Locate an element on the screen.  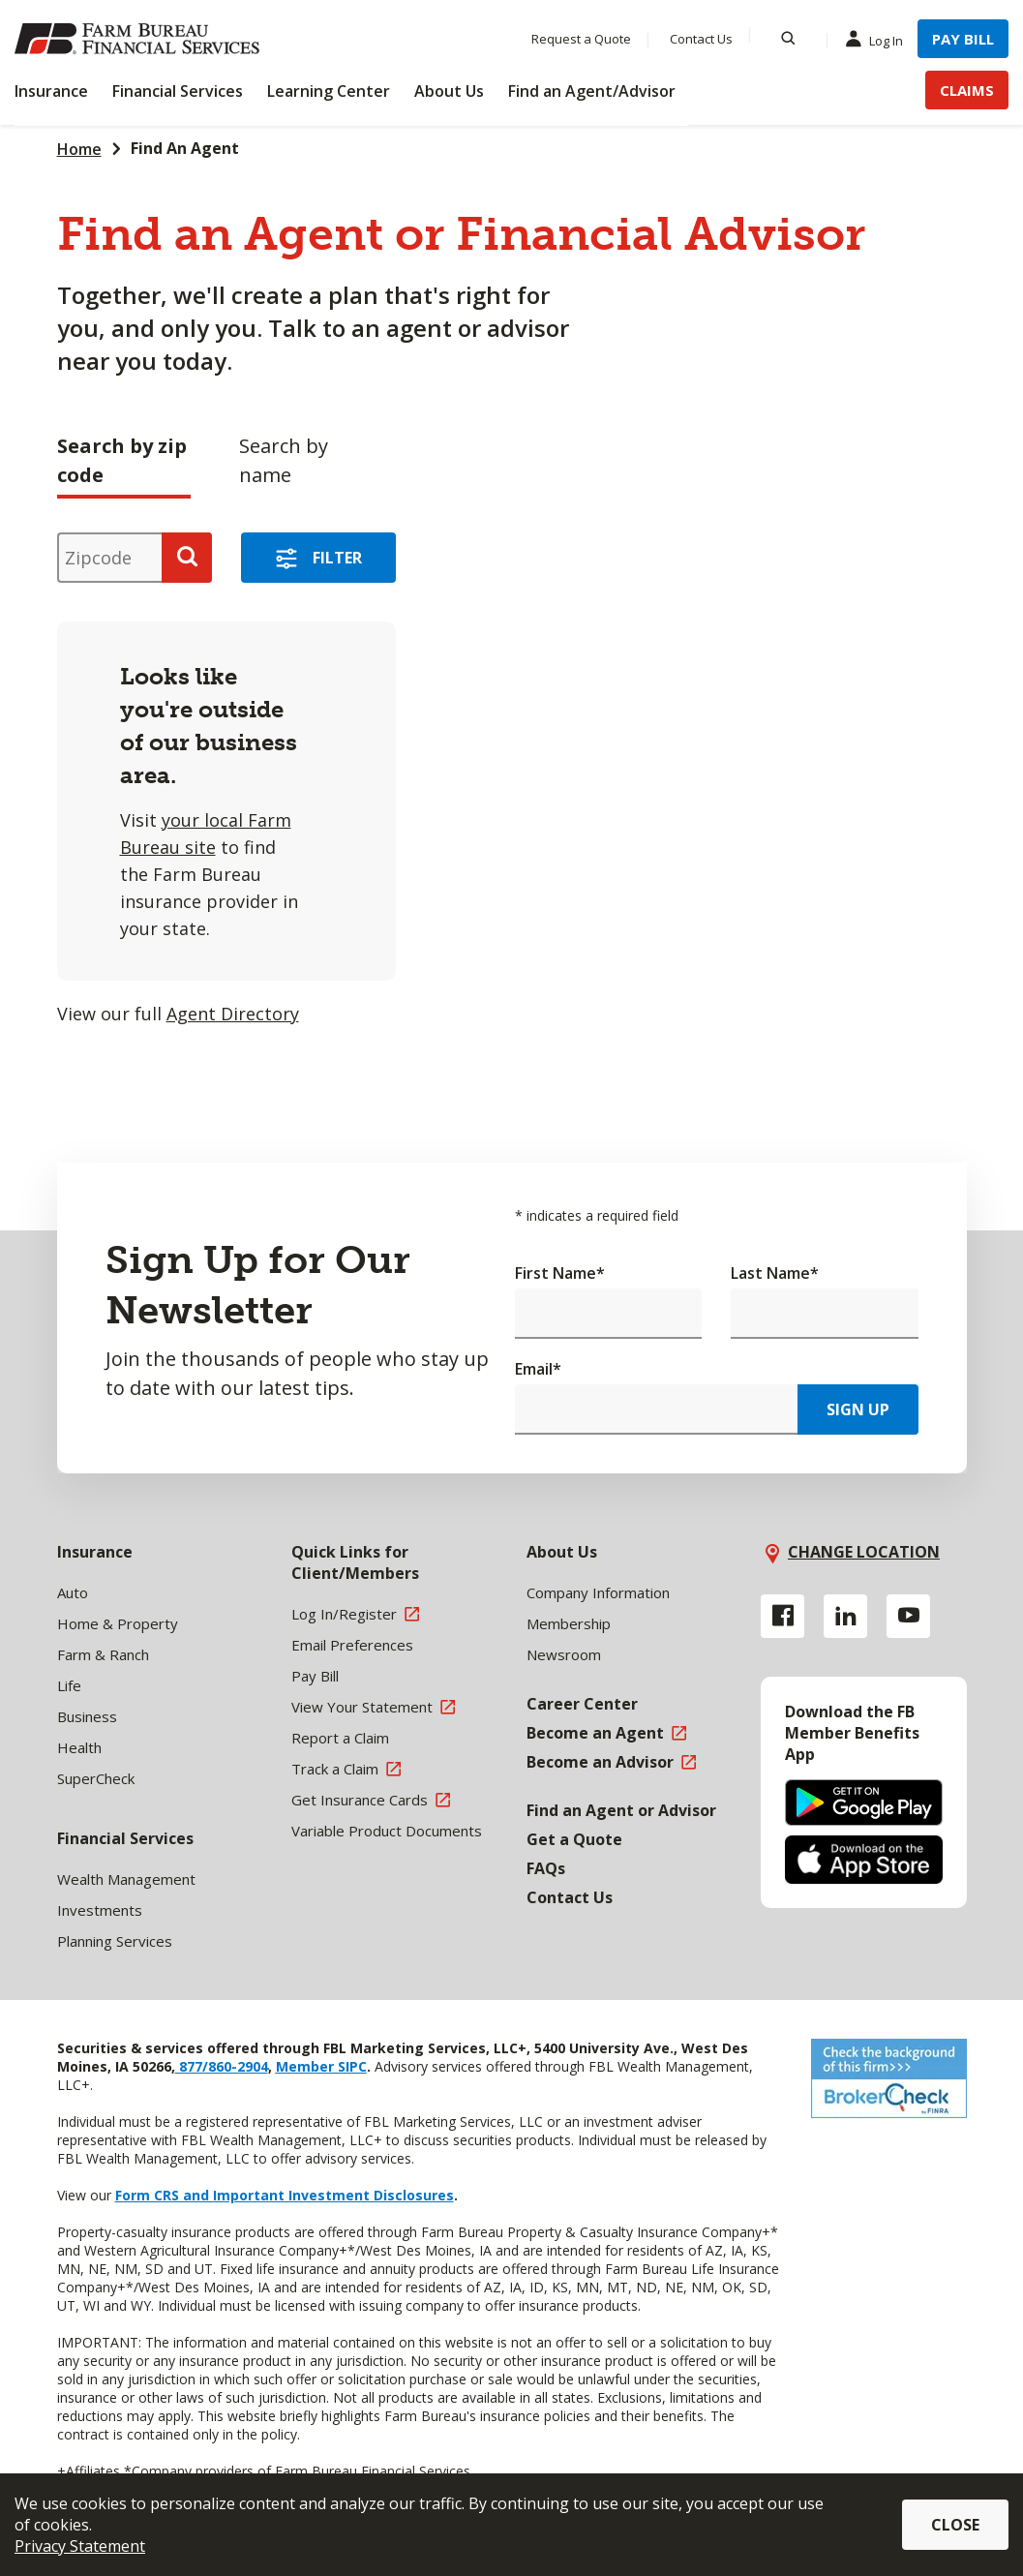
[tabpanel] is located at coordinates (410, 772).